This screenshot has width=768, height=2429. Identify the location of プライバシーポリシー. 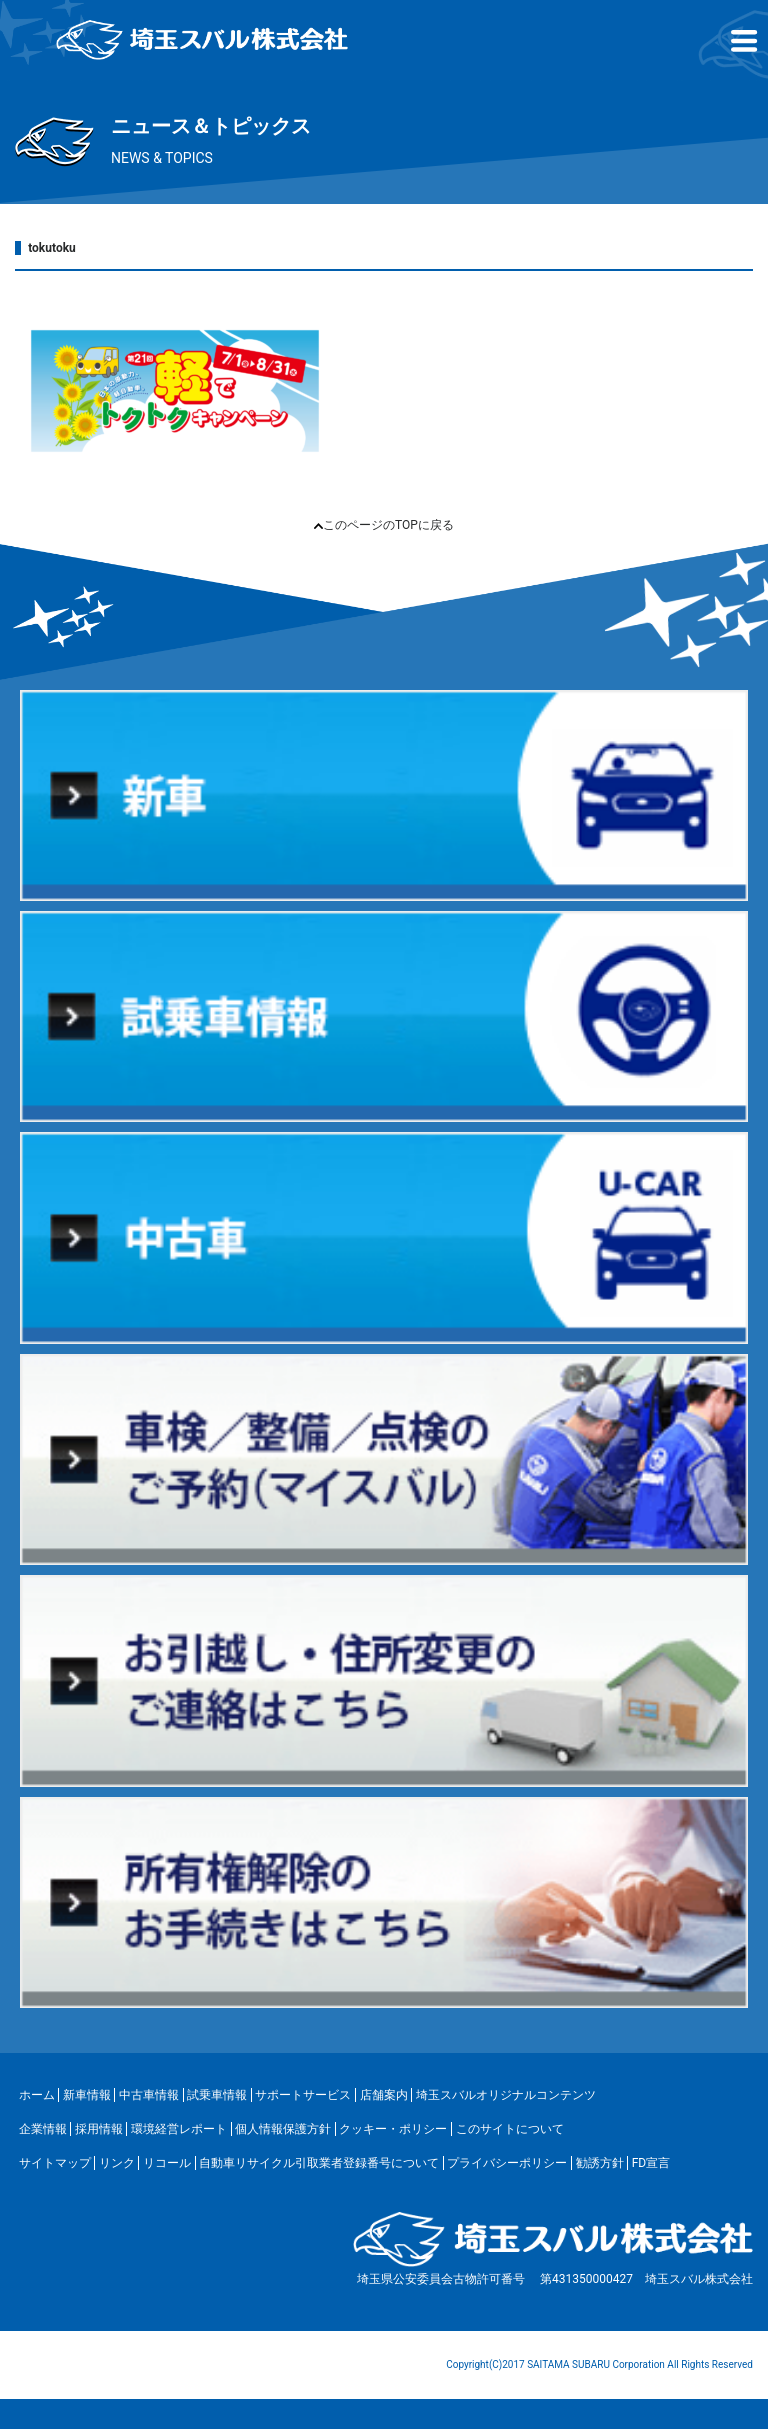
(507, 2163).